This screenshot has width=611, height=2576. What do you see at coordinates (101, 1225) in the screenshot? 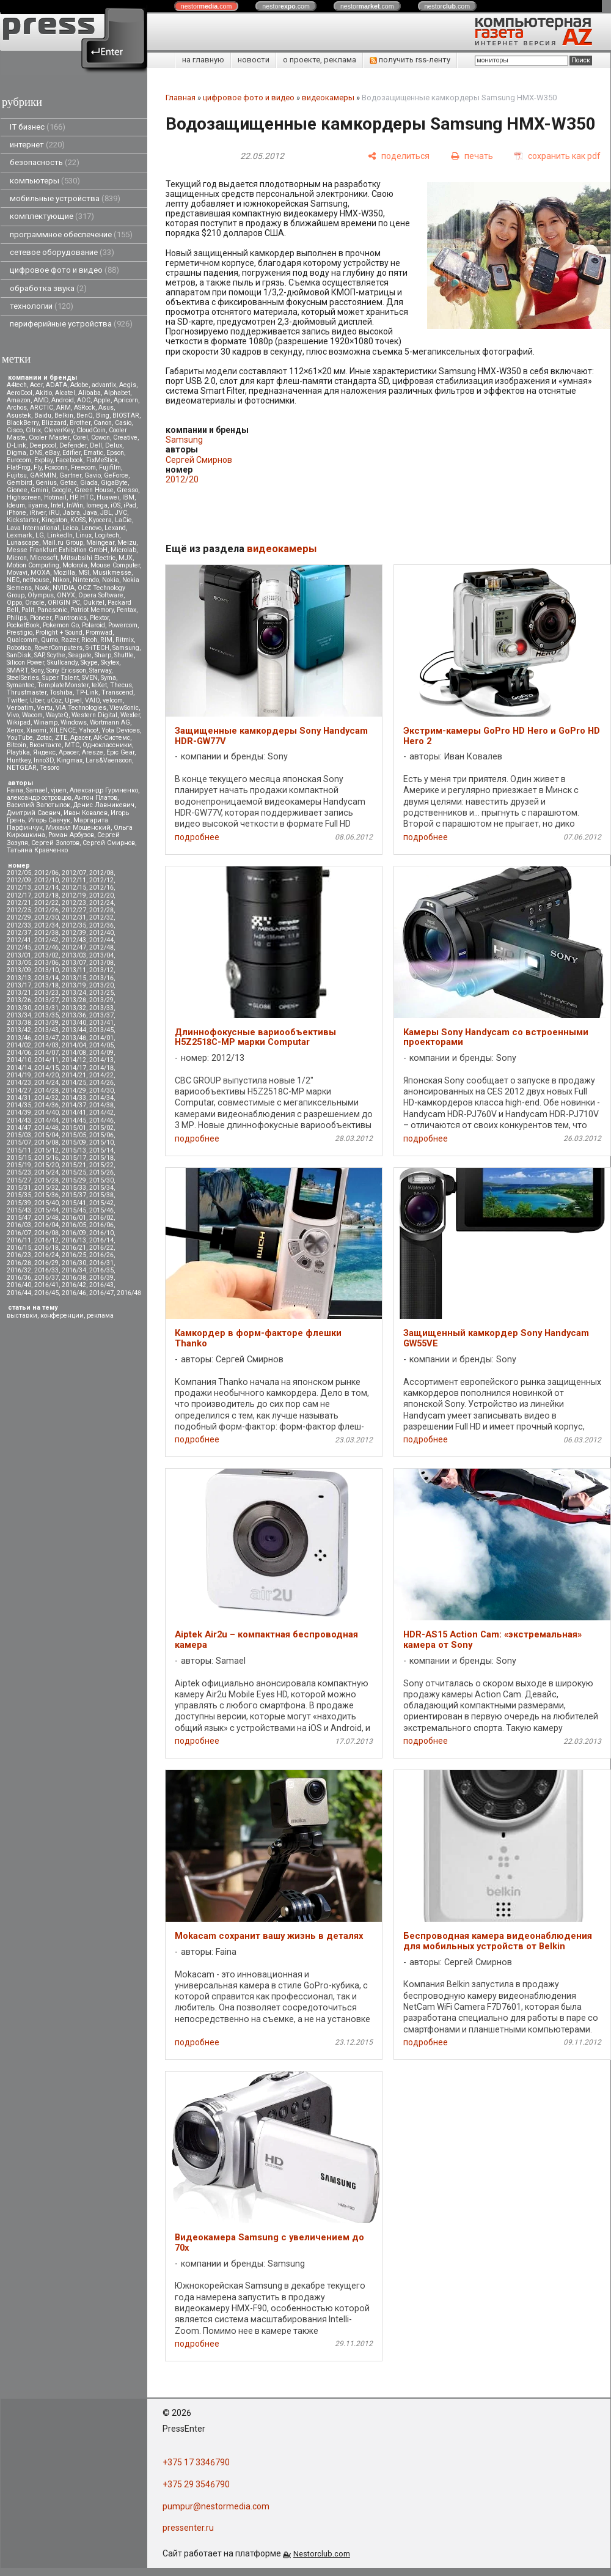
I see `2016/06` at bounding box center [101, 1225].